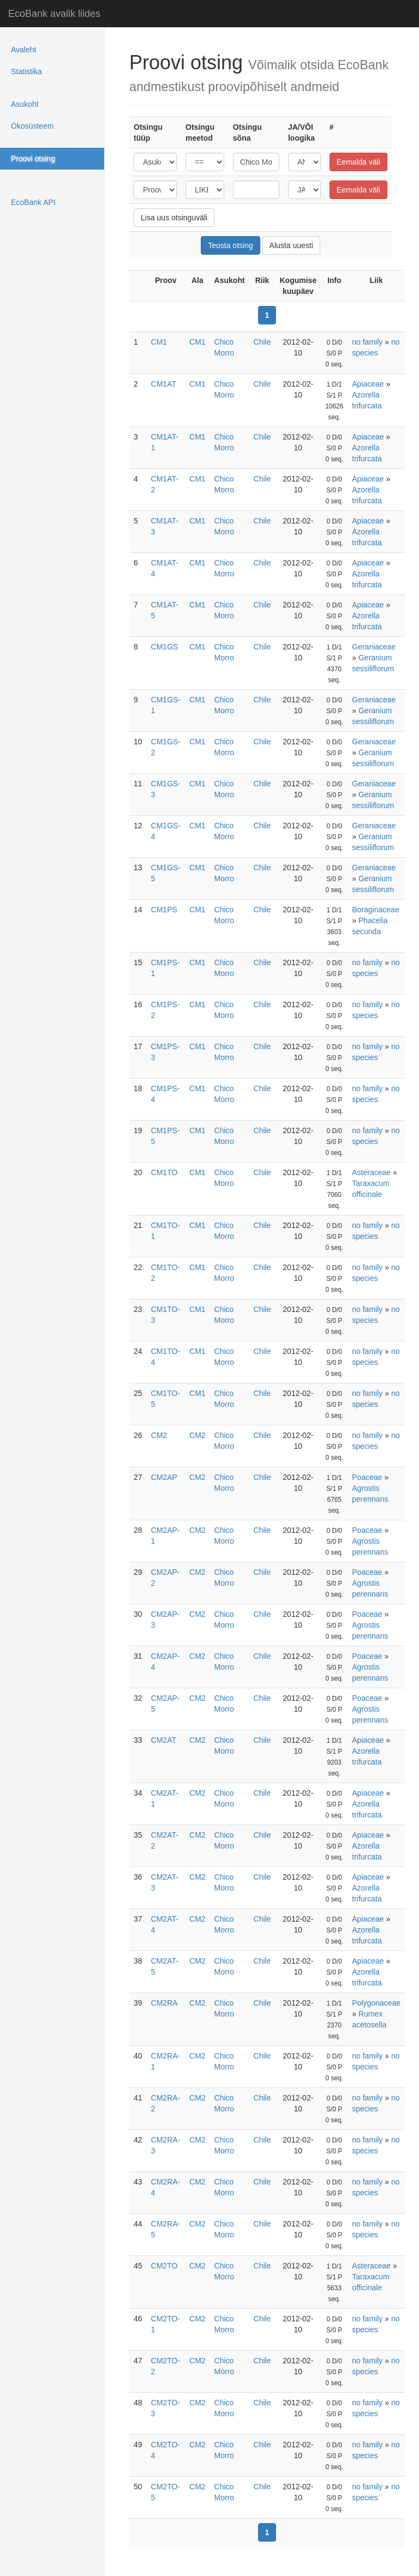 The width and height of the screenshot is (419, 2576). I want to click on CM1AT, so click(163, 384).